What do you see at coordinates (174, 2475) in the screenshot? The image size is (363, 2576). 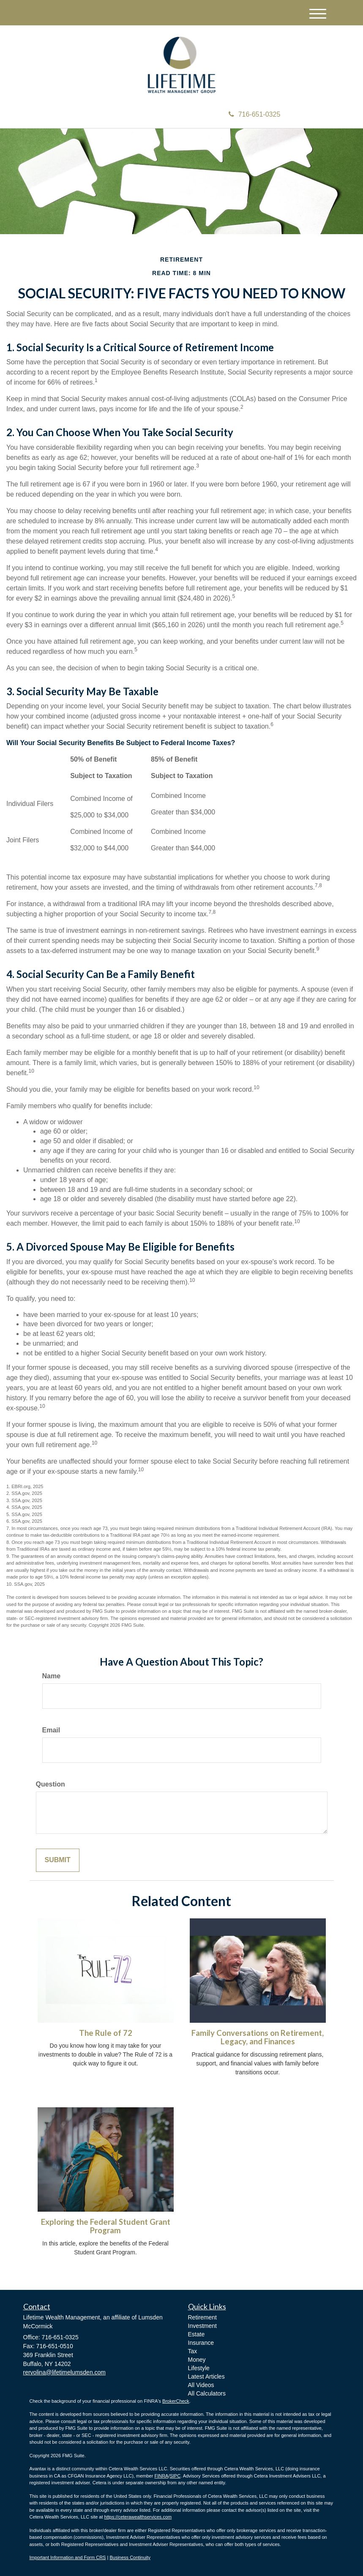 I see `SIPC` at bounding box center [174, 2475].